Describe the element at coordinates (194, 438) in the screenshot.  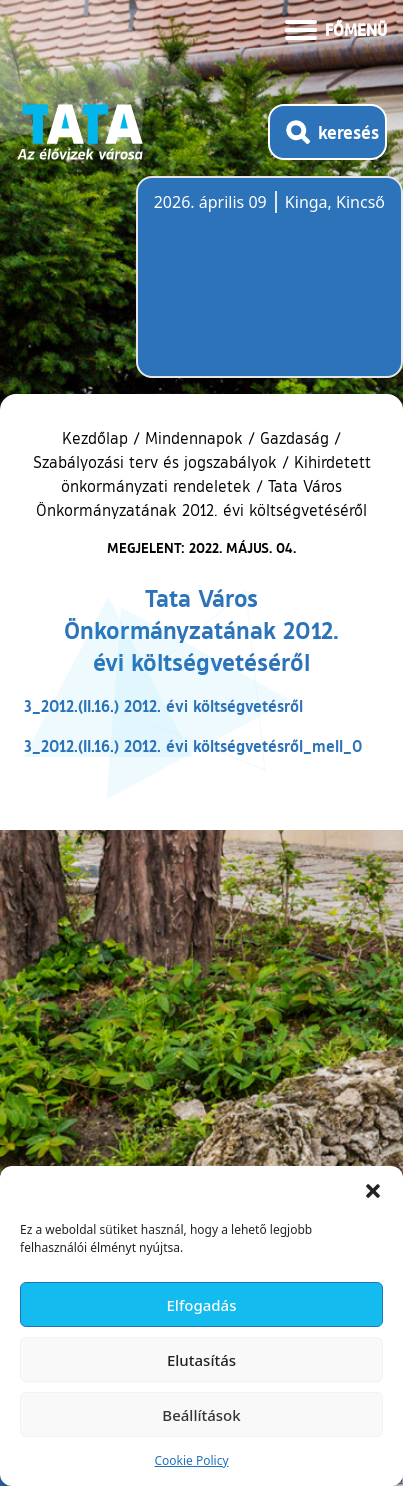
I see `Mindennapok` at that location.